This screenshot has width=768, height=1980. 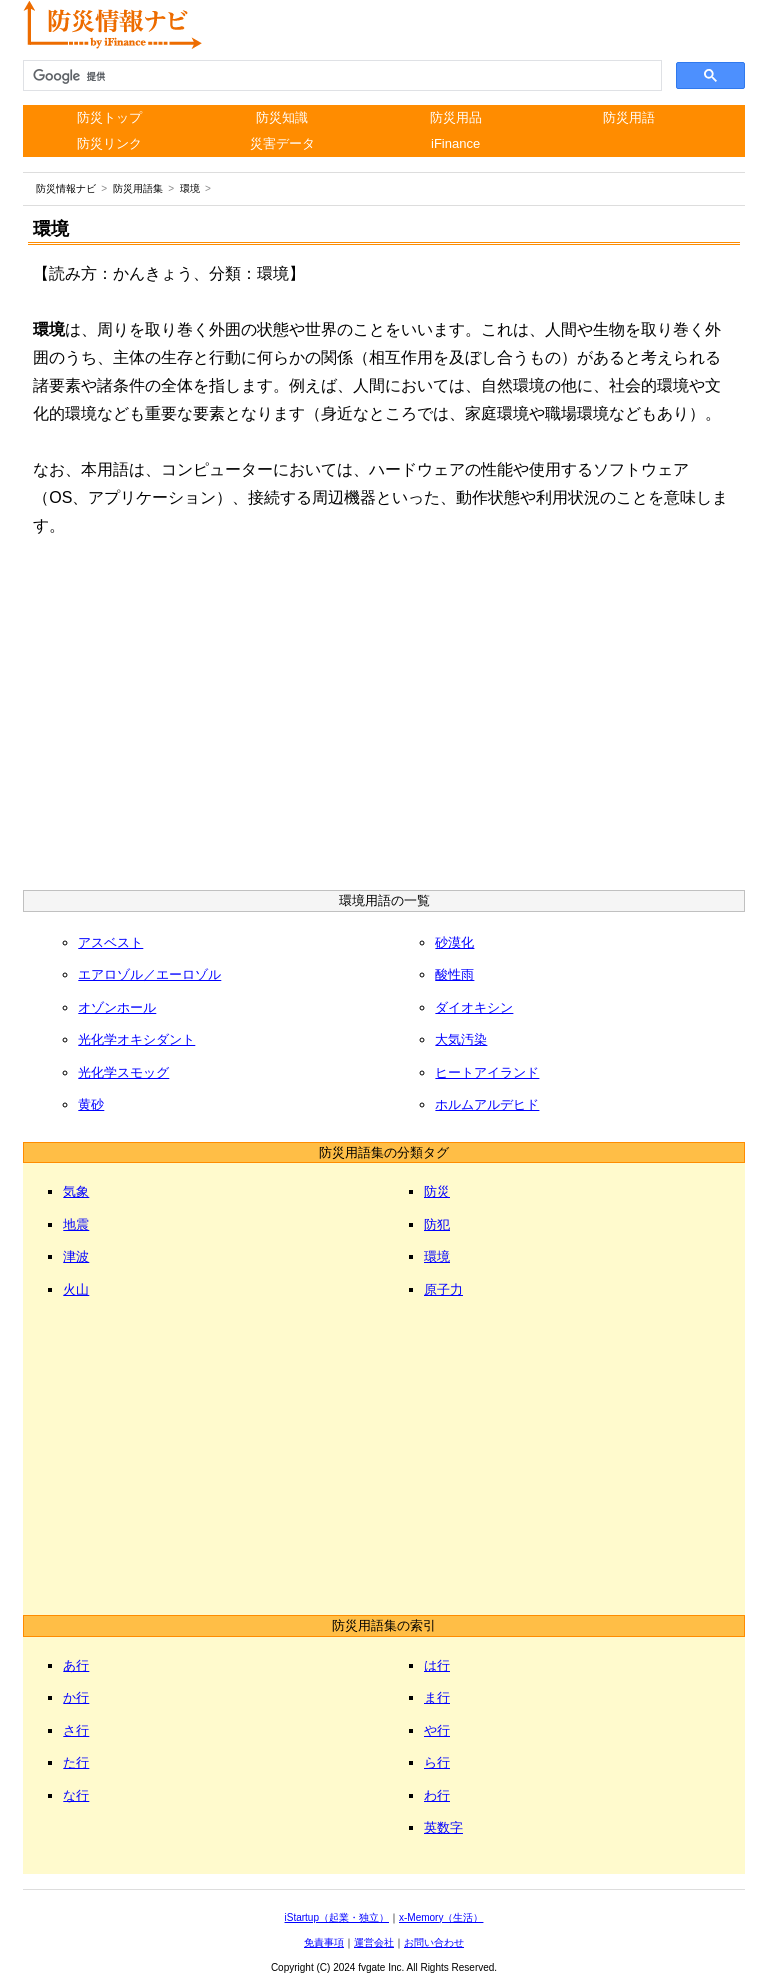 What do you see at coordinates (437, 1697) in the screenshot?
I see `ま行` at bounding box center [437, 1697].